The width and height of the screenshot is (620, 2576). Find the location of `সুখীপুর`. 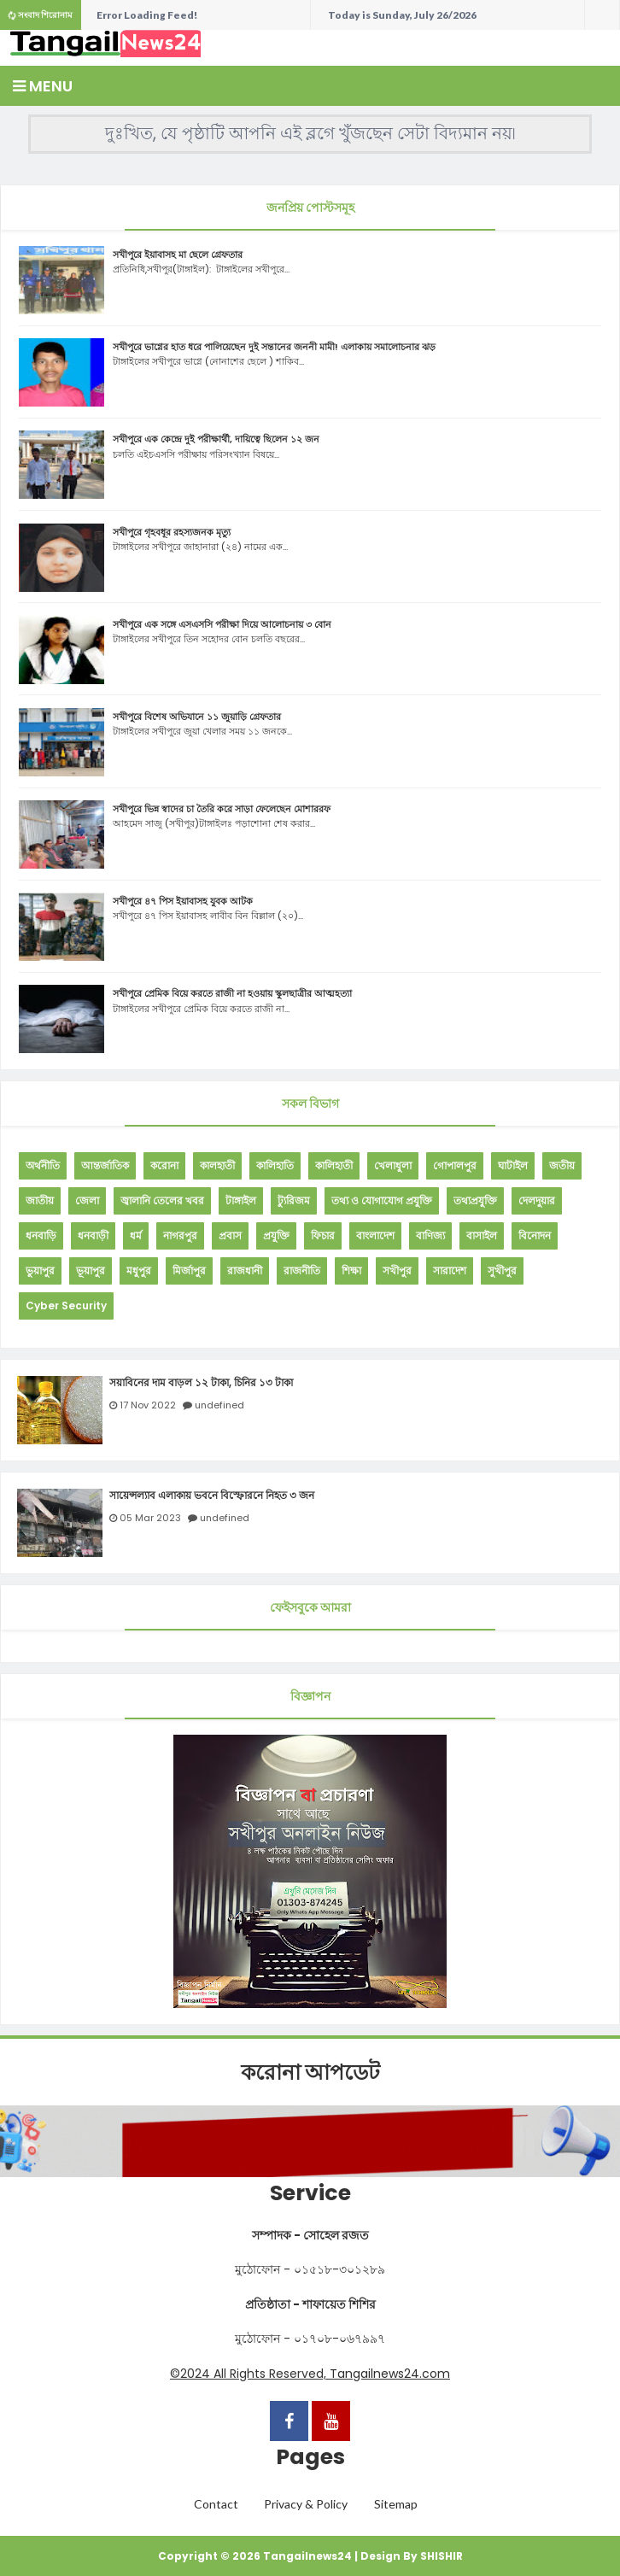

সুখীপুর is located at coordinates (502, 1270).